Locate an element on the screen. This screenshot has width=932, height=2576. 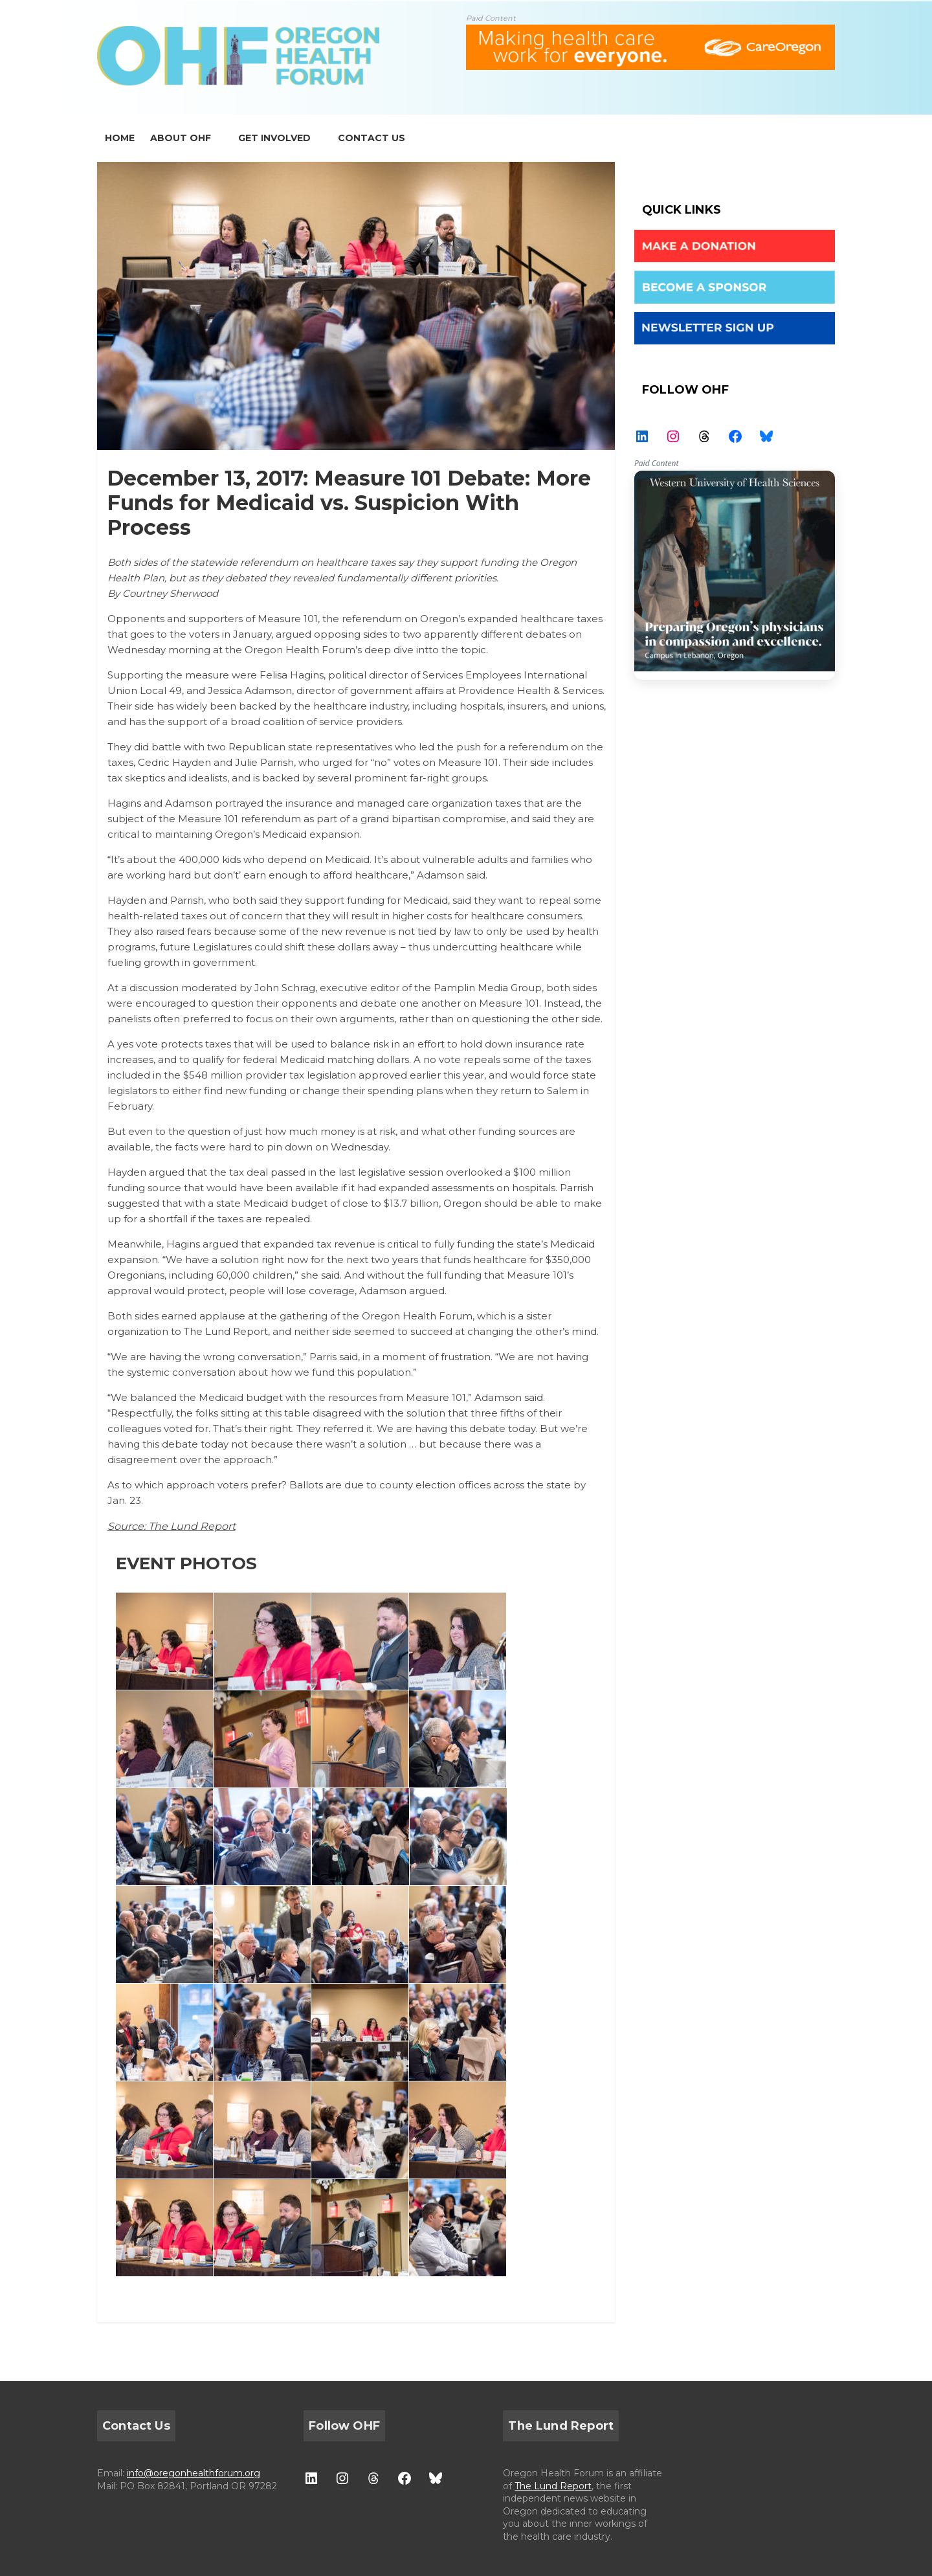
home is located at coordinates (120, 138).